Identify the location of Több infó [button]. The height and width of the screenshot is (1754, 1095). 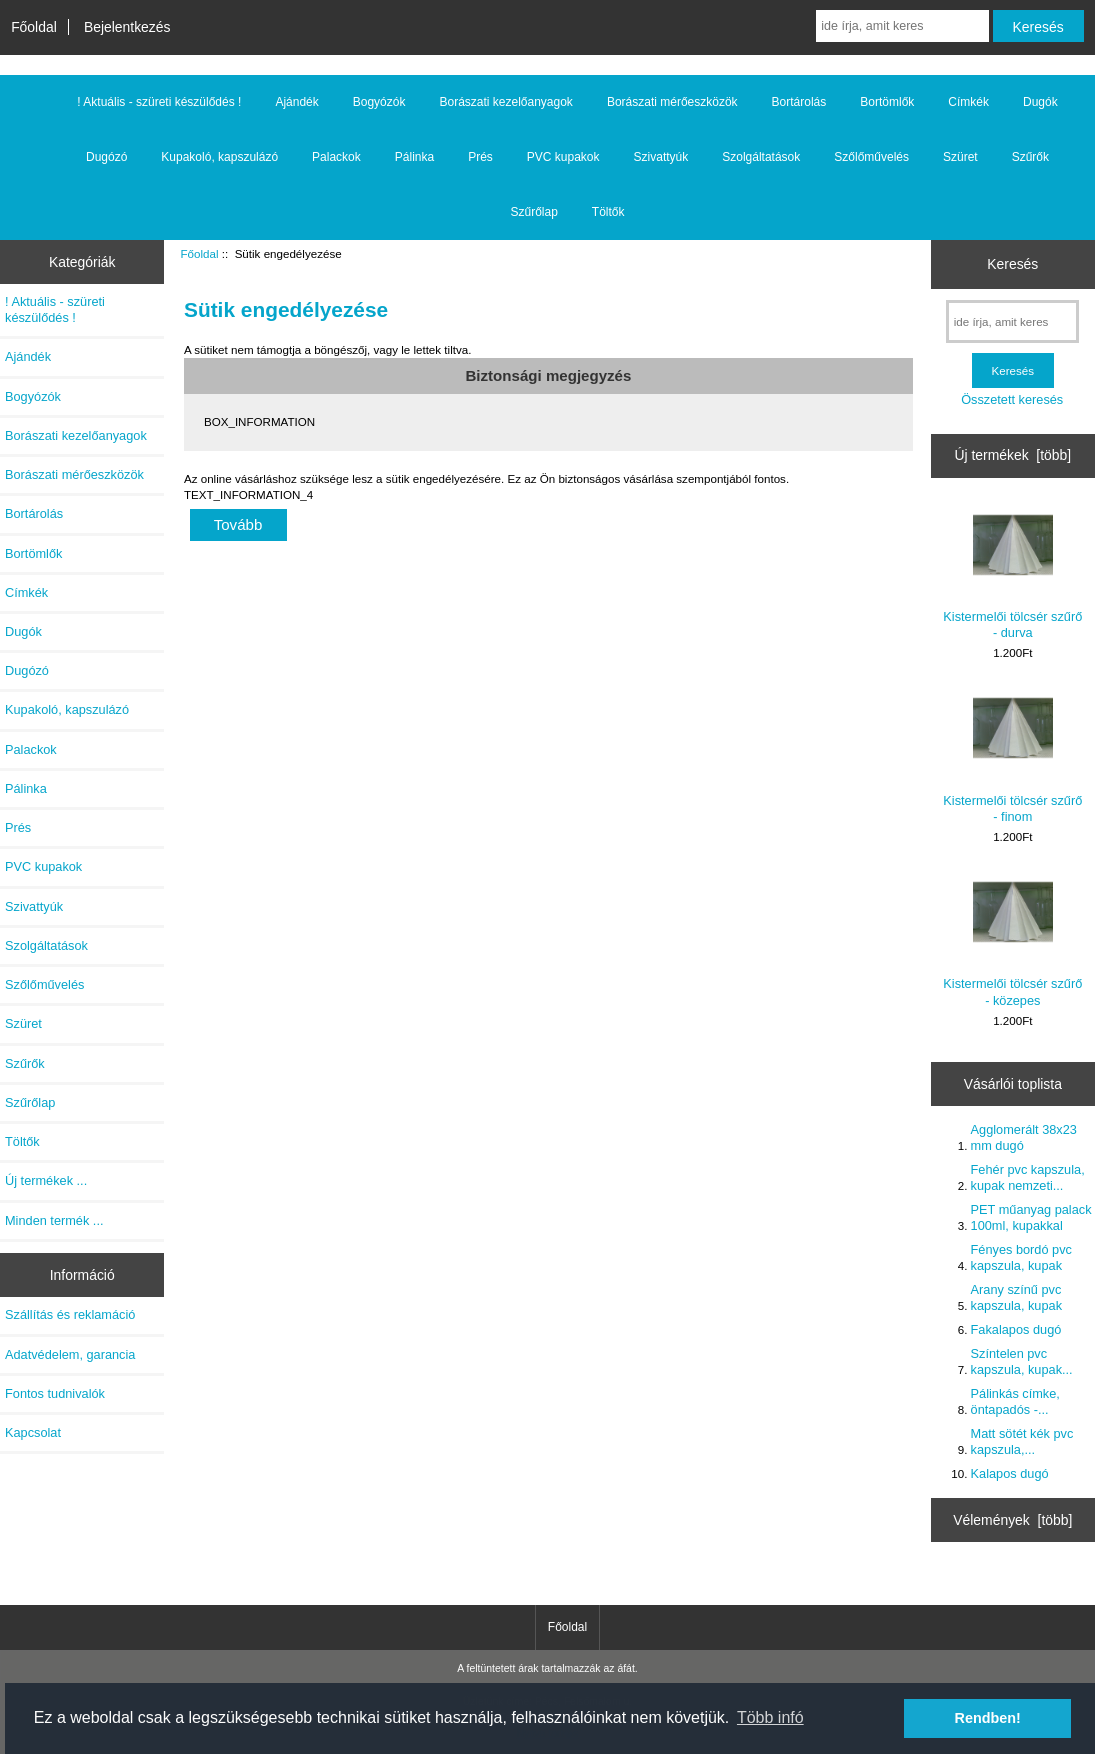
(770, 1717).